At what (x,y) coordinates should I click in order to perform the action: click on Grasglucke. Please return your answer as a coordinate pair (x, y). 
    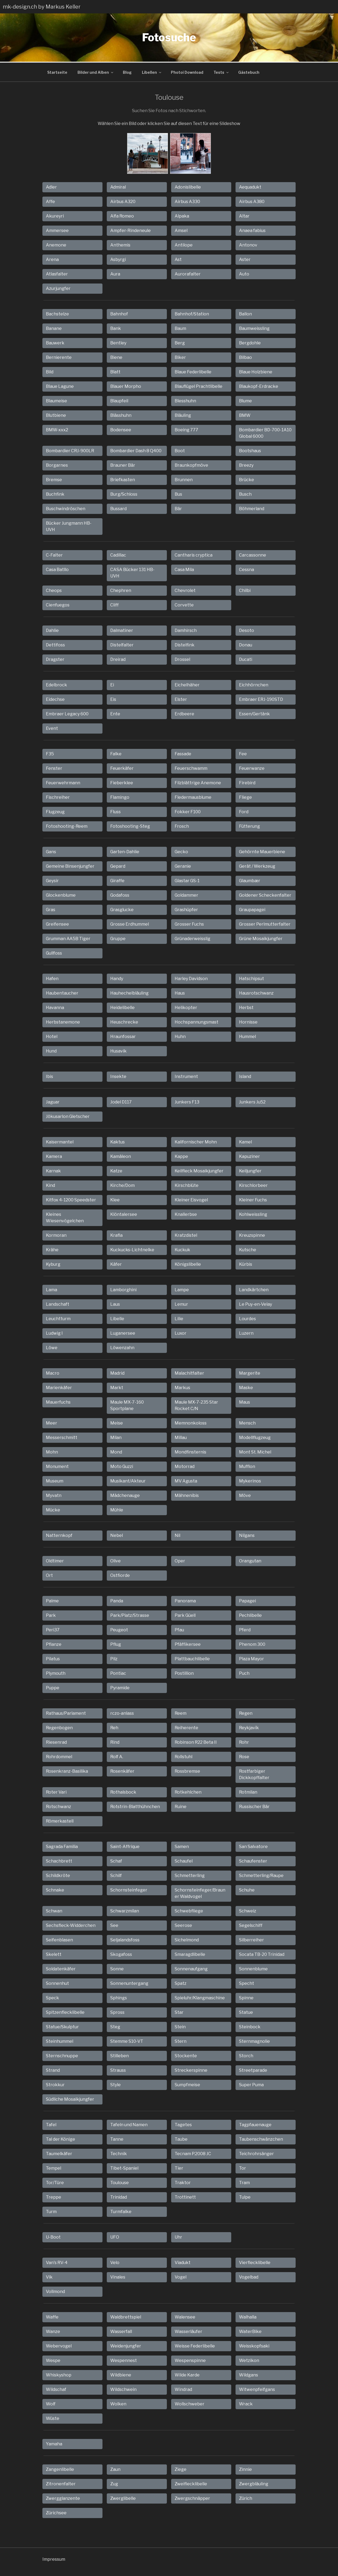
    Looking at the image, I should click on (122, 908).